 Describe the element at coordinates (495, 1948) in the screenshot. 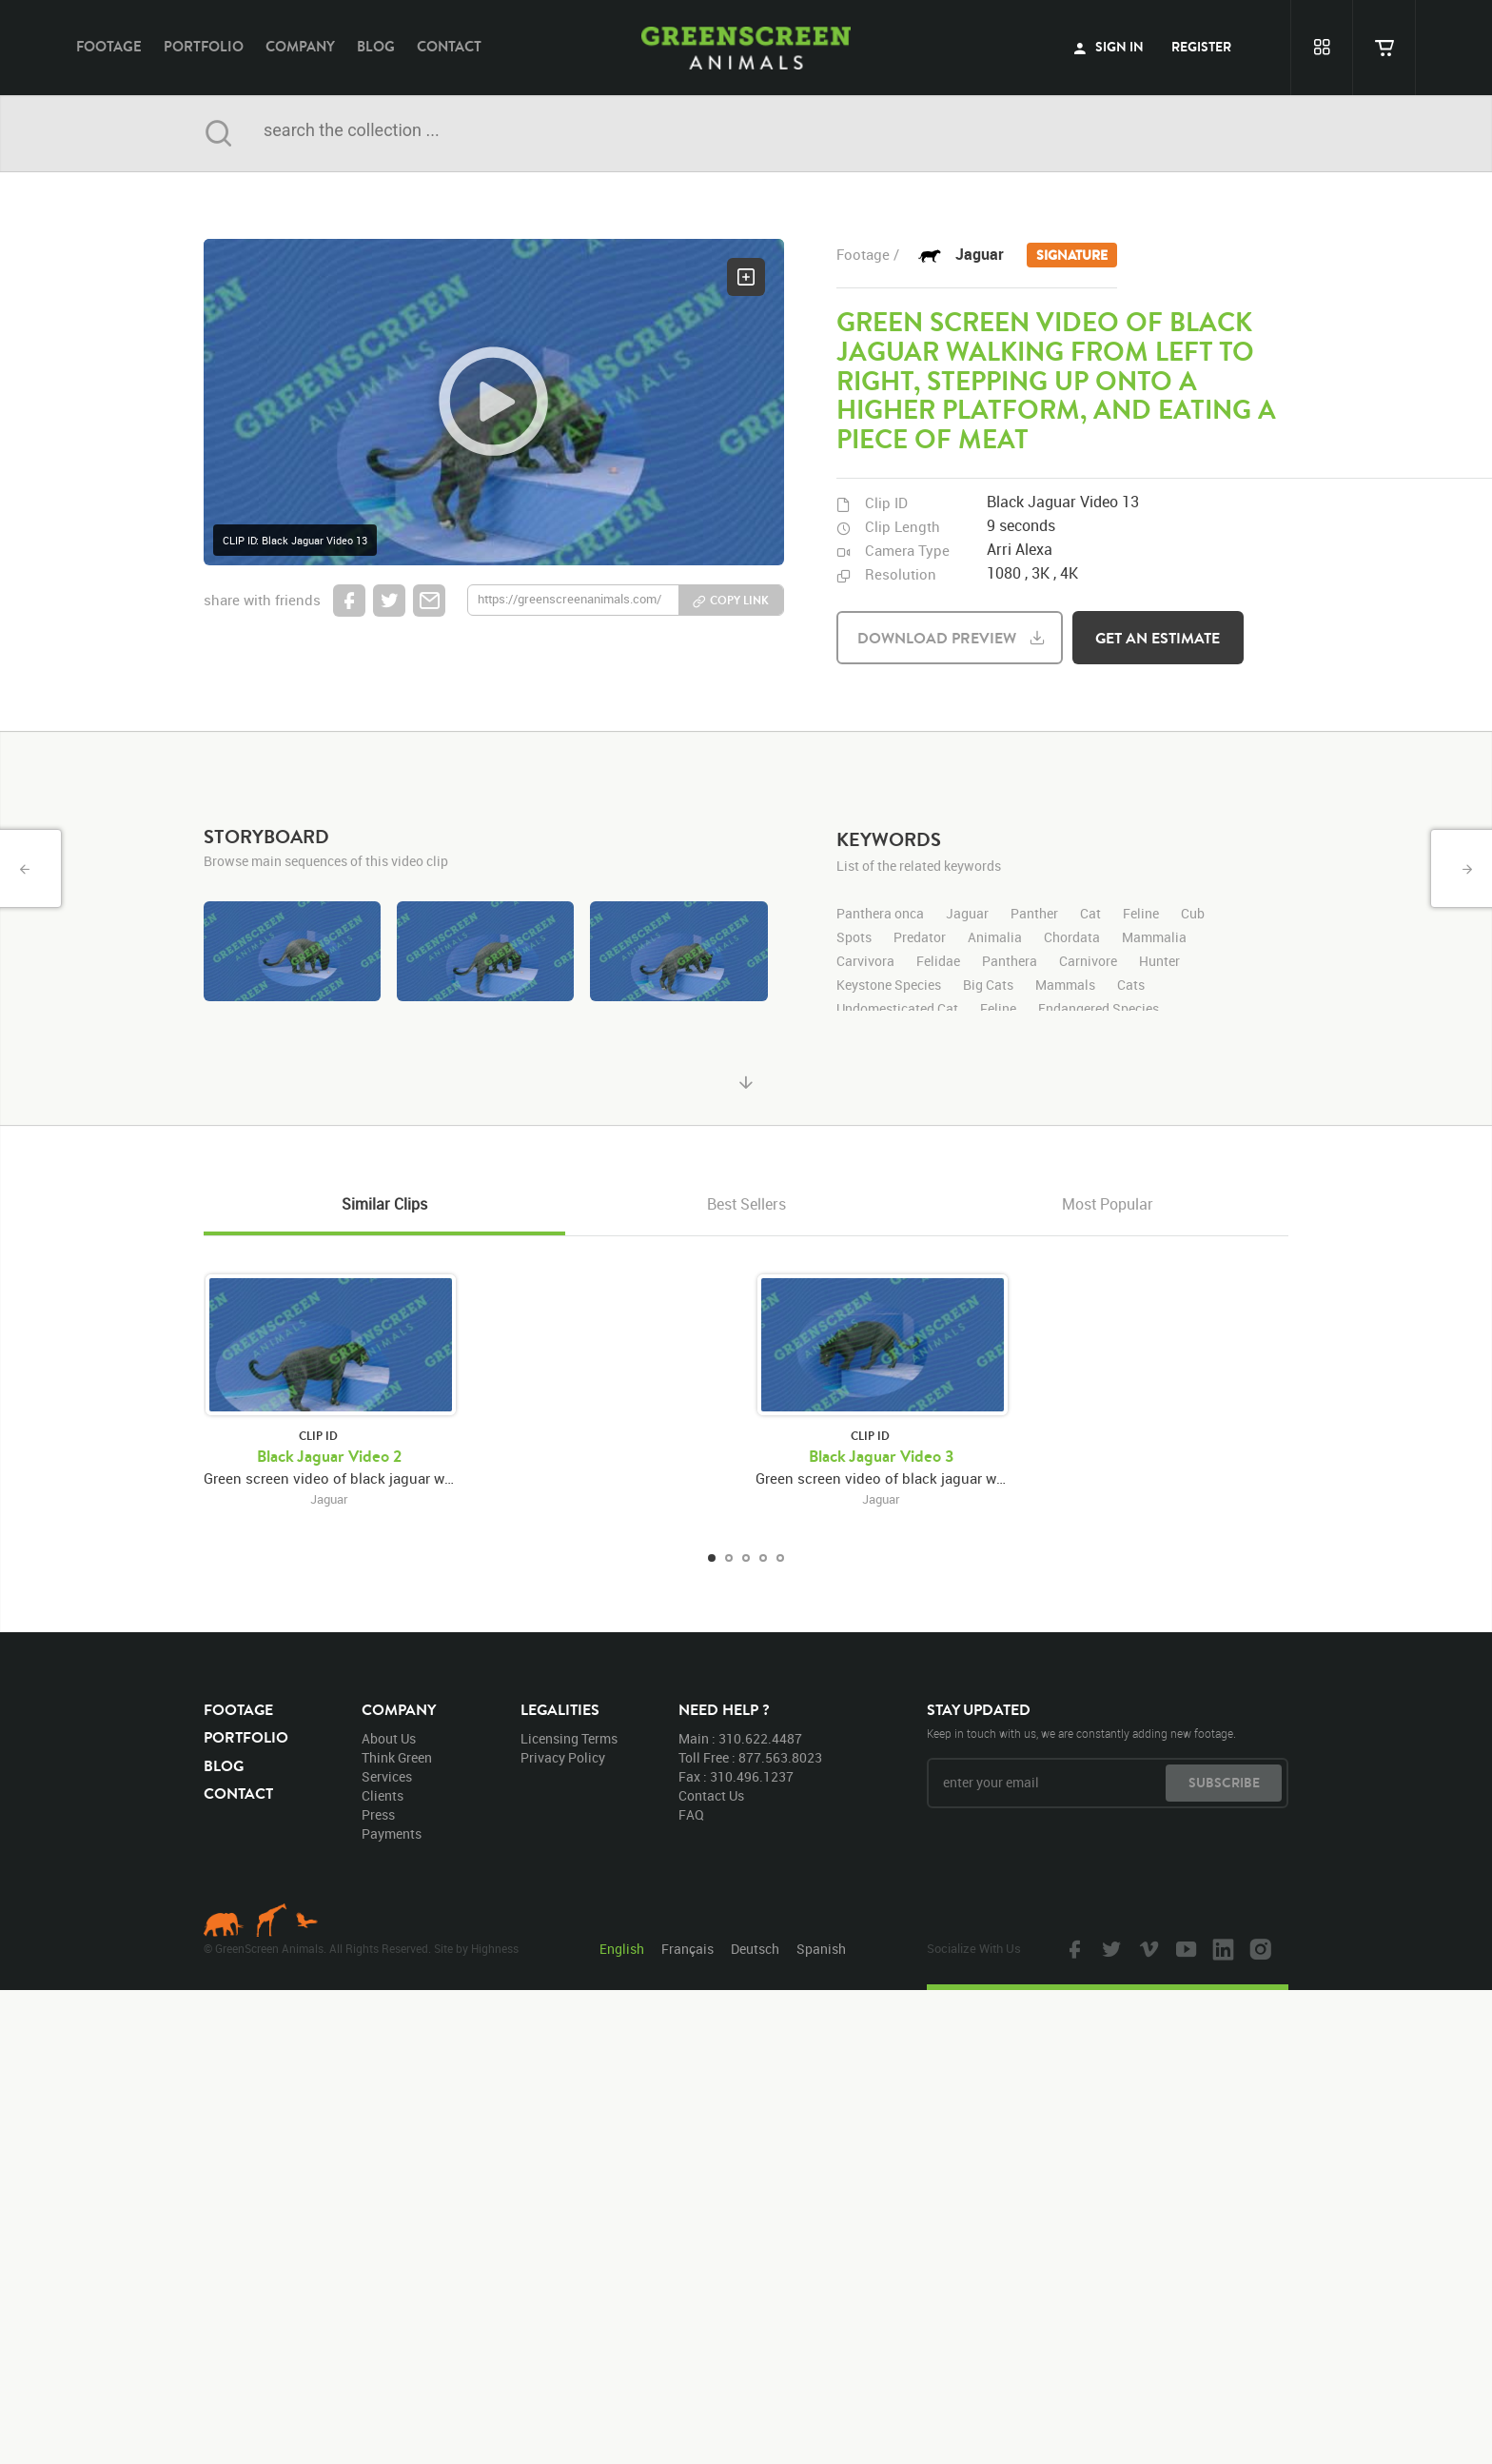

I see `Highness` at that location.